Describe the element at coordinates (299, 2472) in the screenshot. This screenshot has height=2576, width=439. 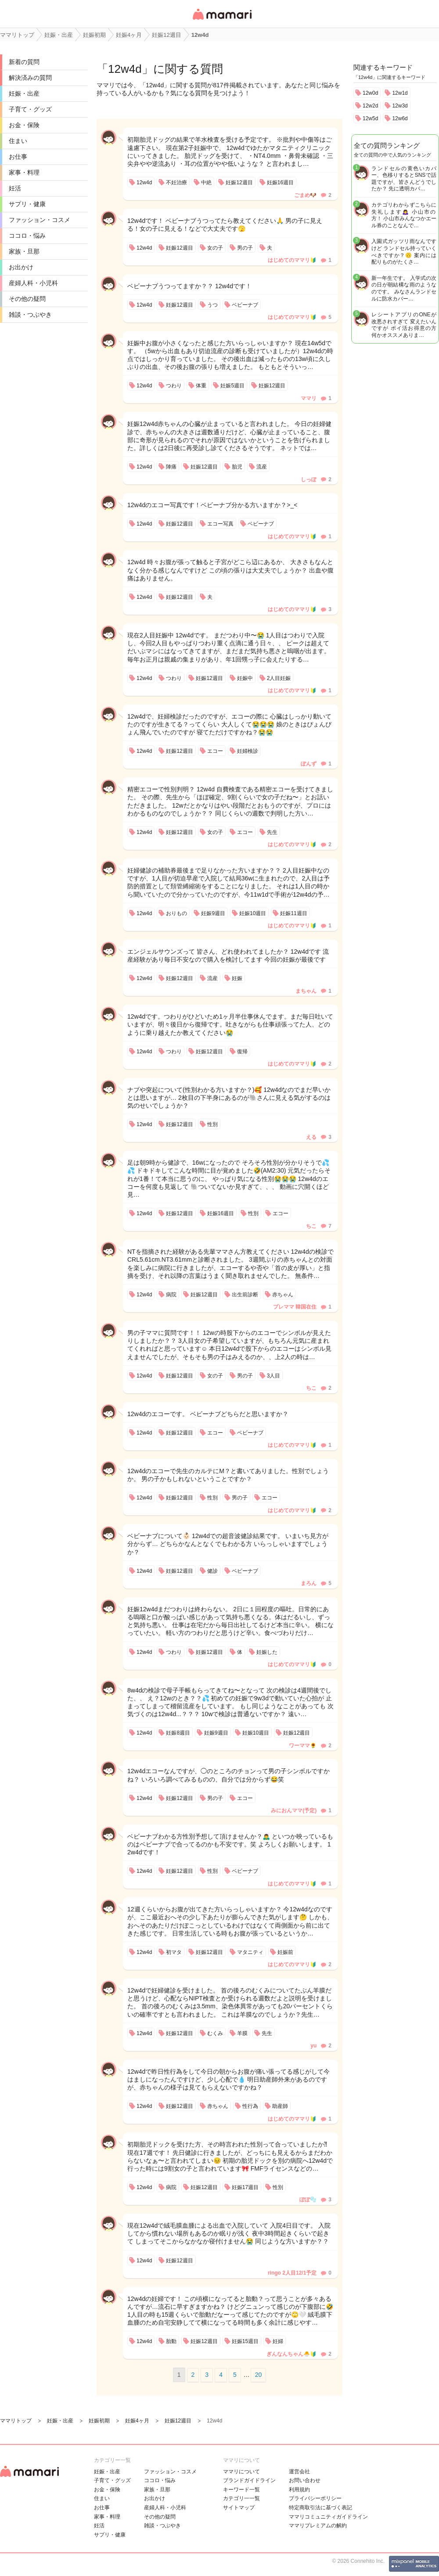
I see `運営会社` at that location.